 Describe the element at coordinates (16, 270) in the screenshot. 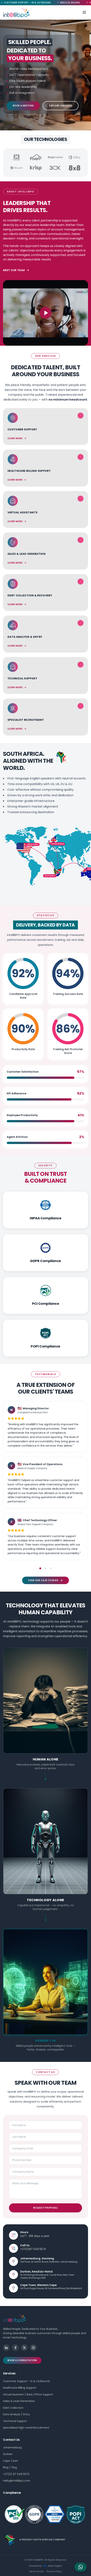

I see `Meet Our Team` at that location.